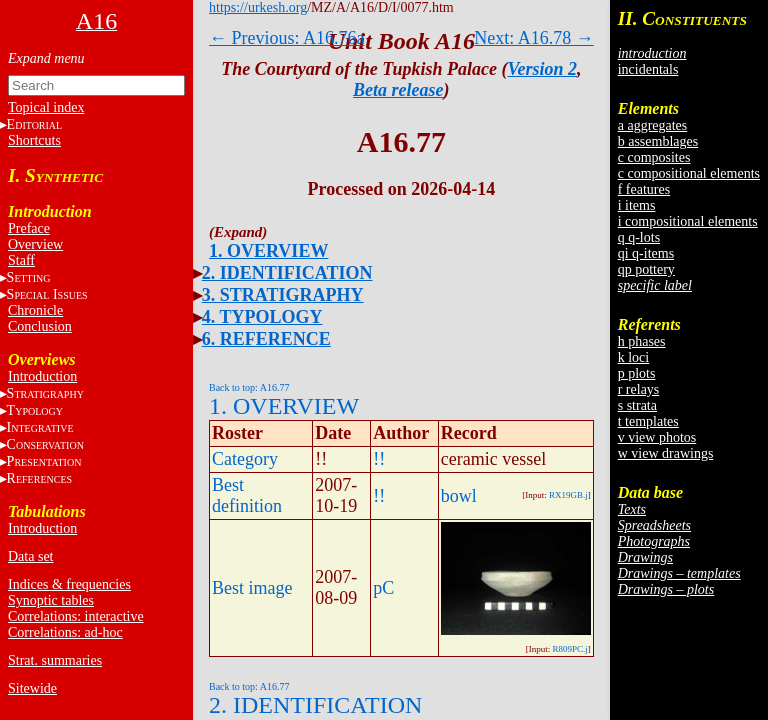 This screenshot has height=720, width=768. Describe the element at coordinates (543, 69) in the screenshot. I see `Version 2` at that location.